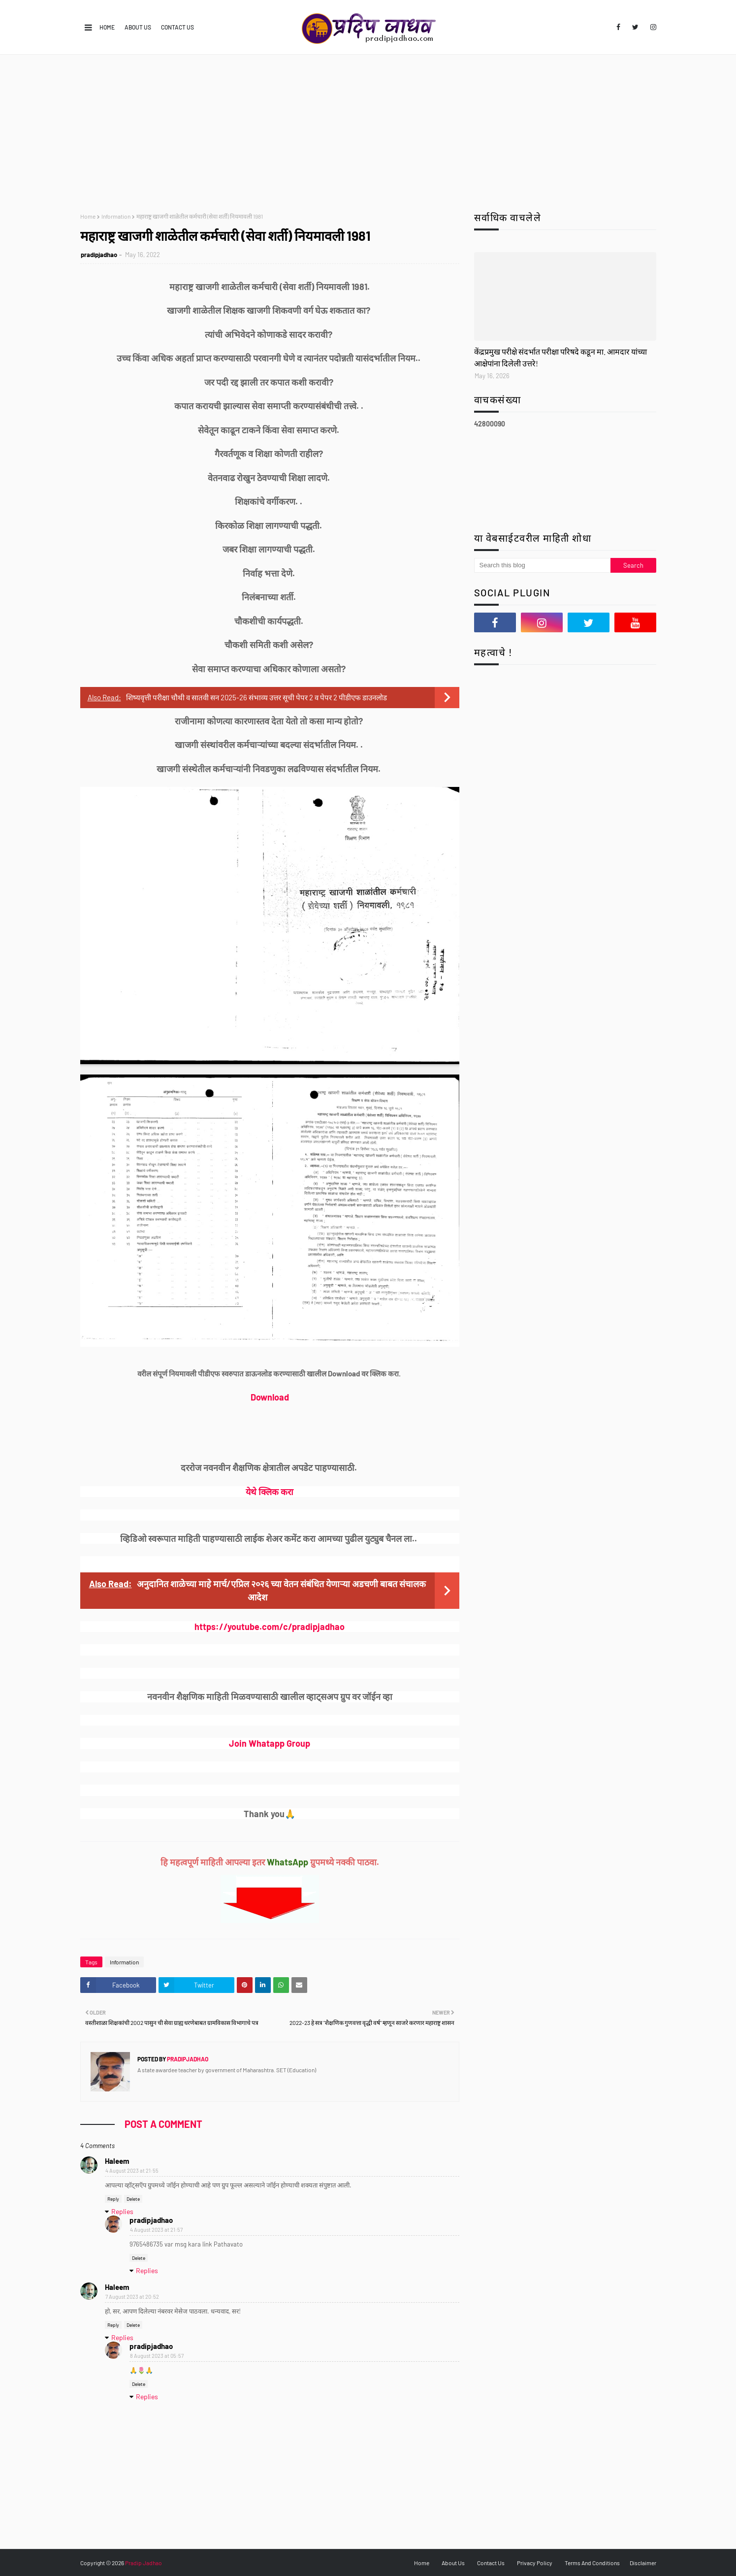  What do you see at coordinates (143, 2562) in the screenshot?
I see `Pradip Jadhao` at bounding box center [143, 2562].